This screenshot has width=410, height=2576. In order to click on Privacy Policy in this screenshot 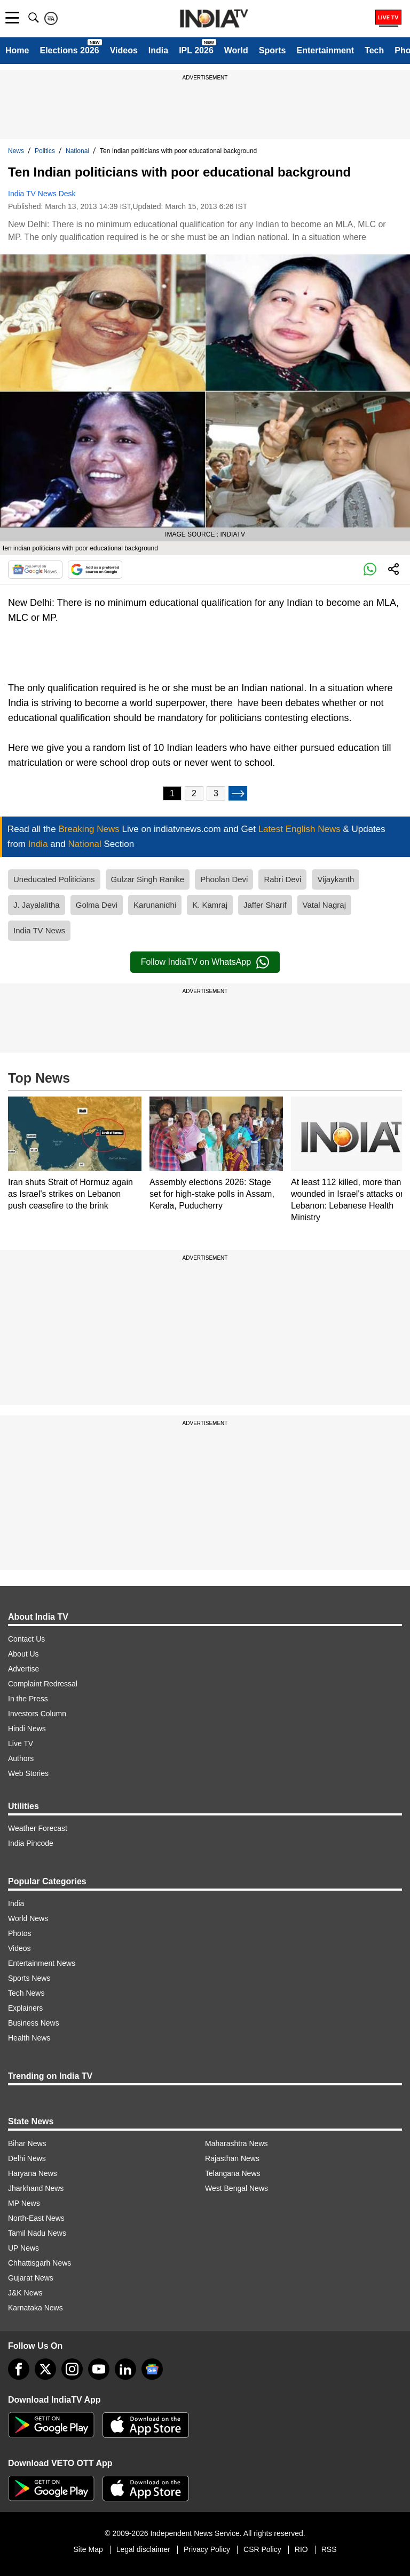, I will do `click(207, 2549)`.